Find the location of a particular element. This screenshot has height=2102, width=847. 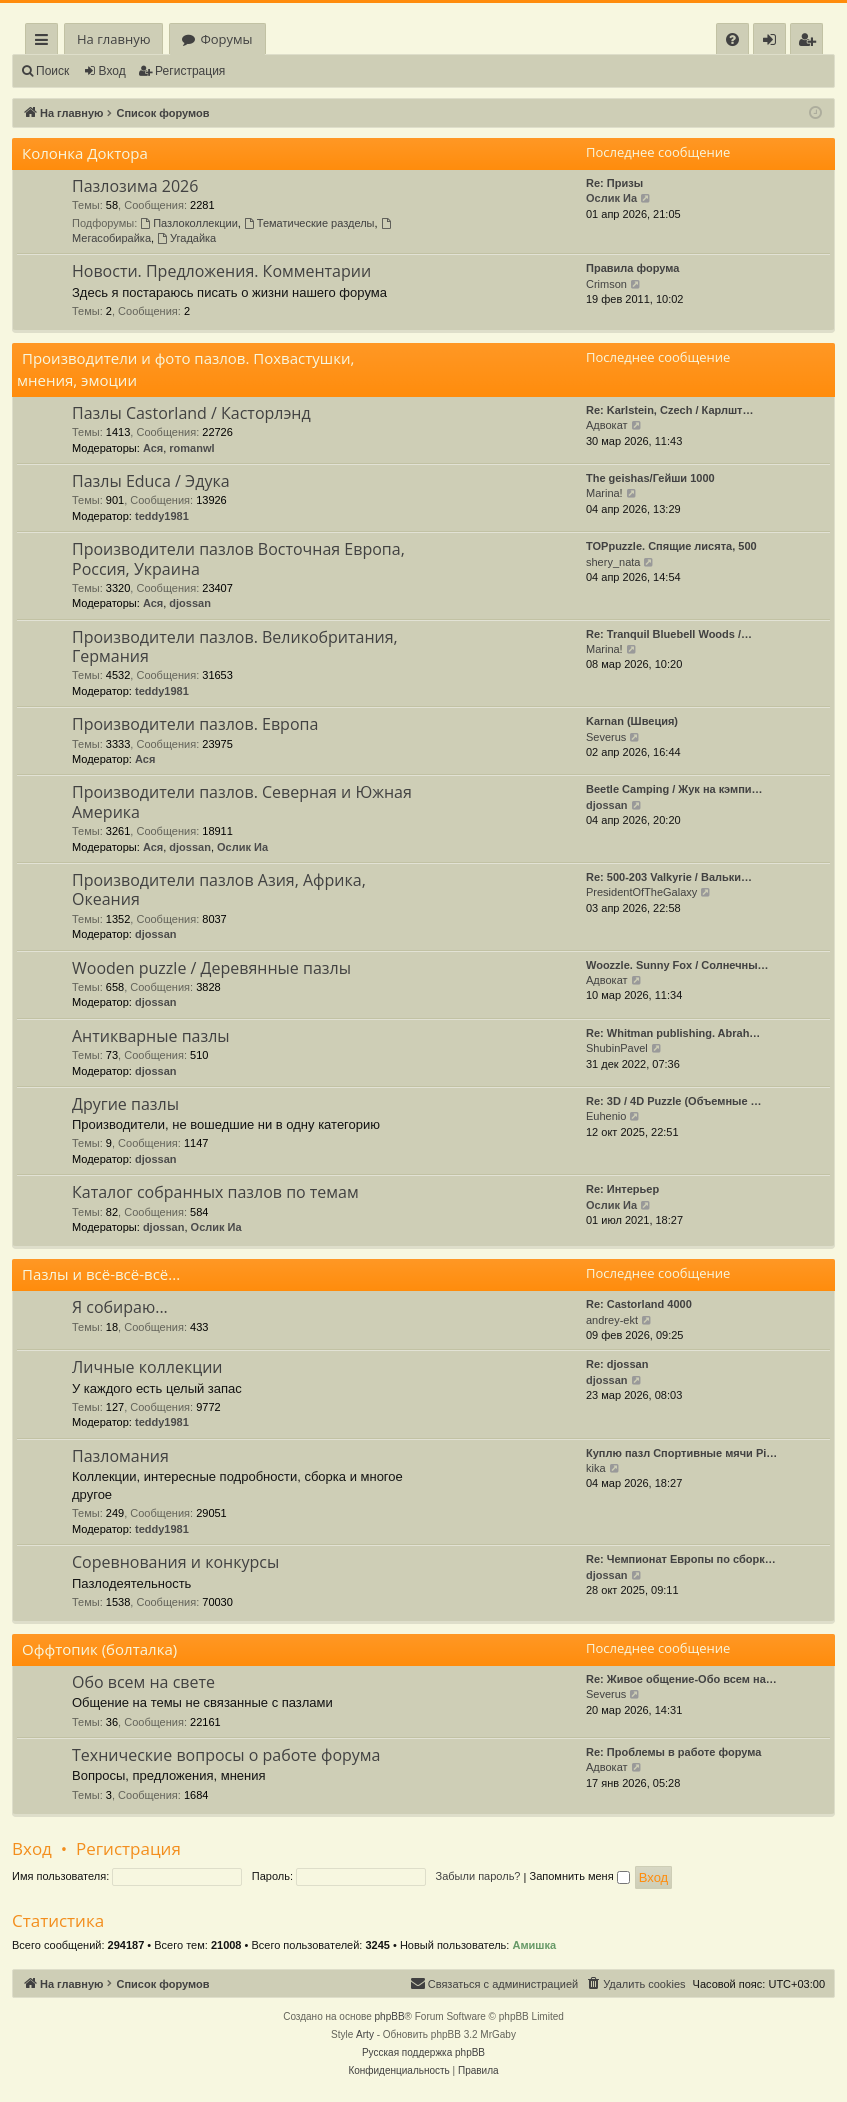

Производители пазлов Азия, Африка, Океания is located at coordinates (219, 889).